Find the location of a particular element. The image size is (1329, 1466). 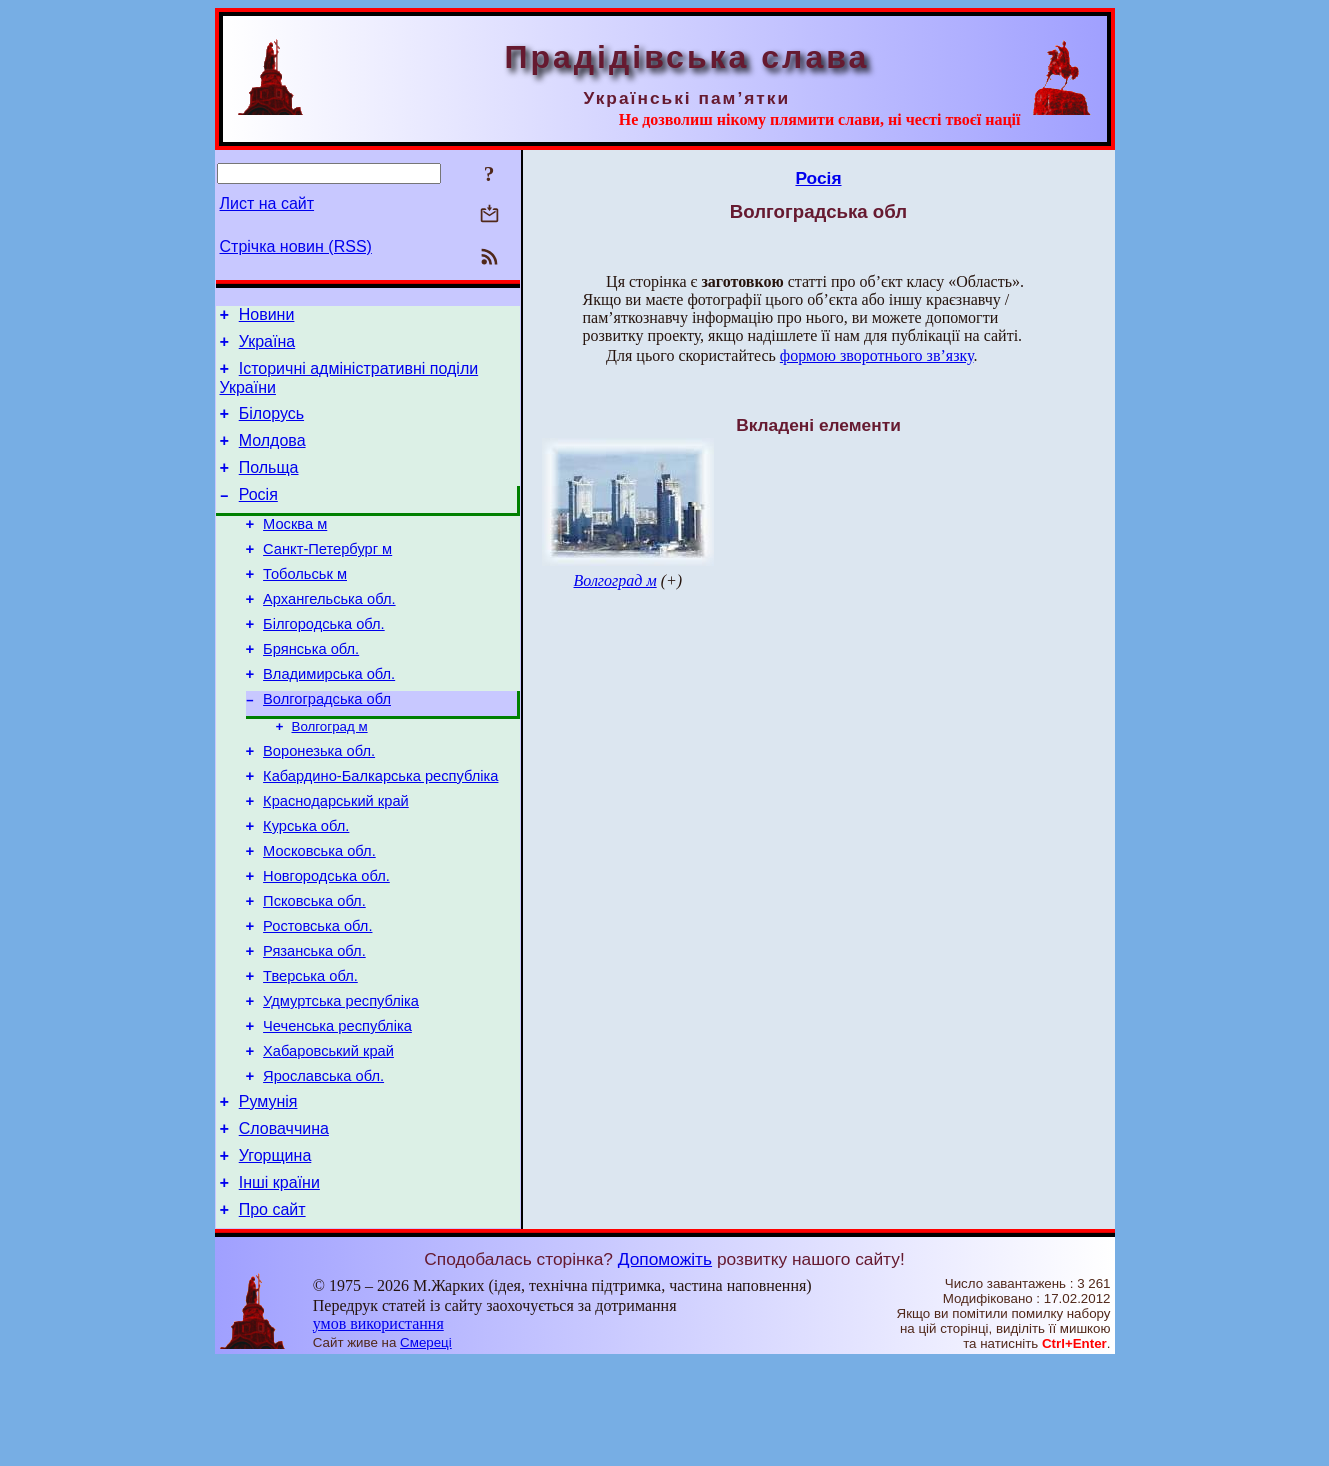

Рязанська обл. is located at coordinates (314, 1025).